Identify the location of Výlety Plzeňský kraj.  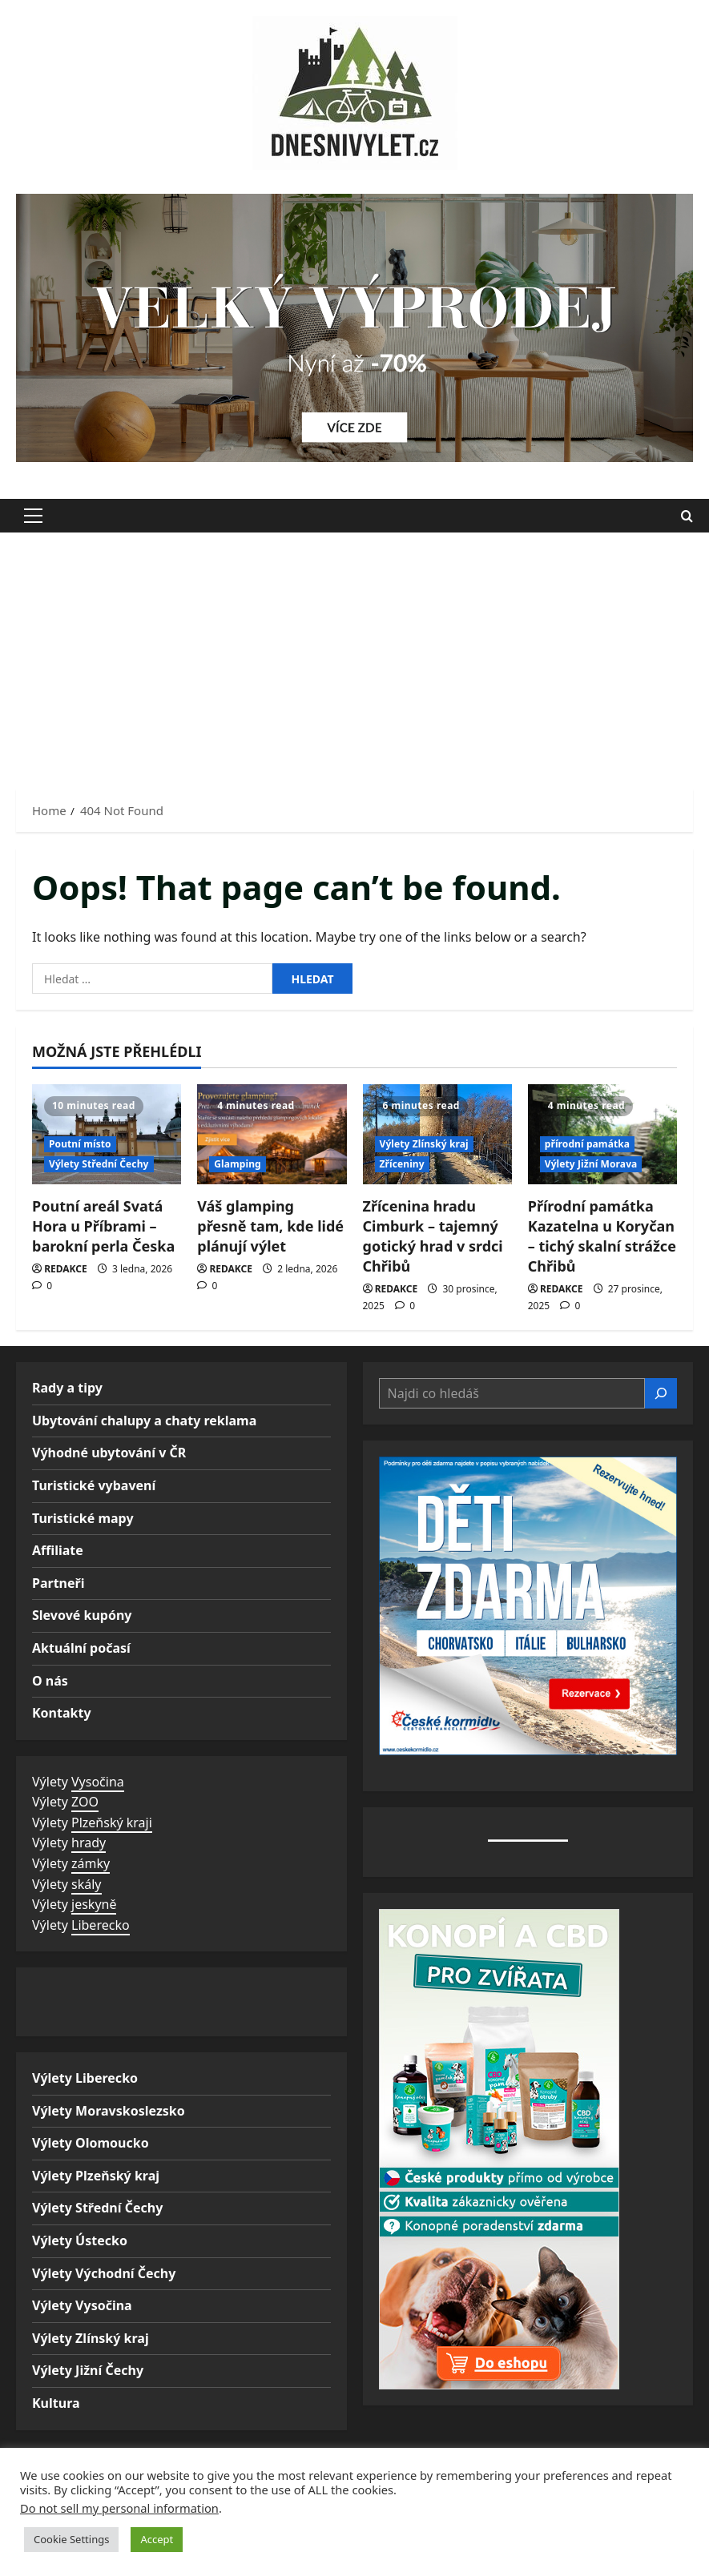
(95, 2175).